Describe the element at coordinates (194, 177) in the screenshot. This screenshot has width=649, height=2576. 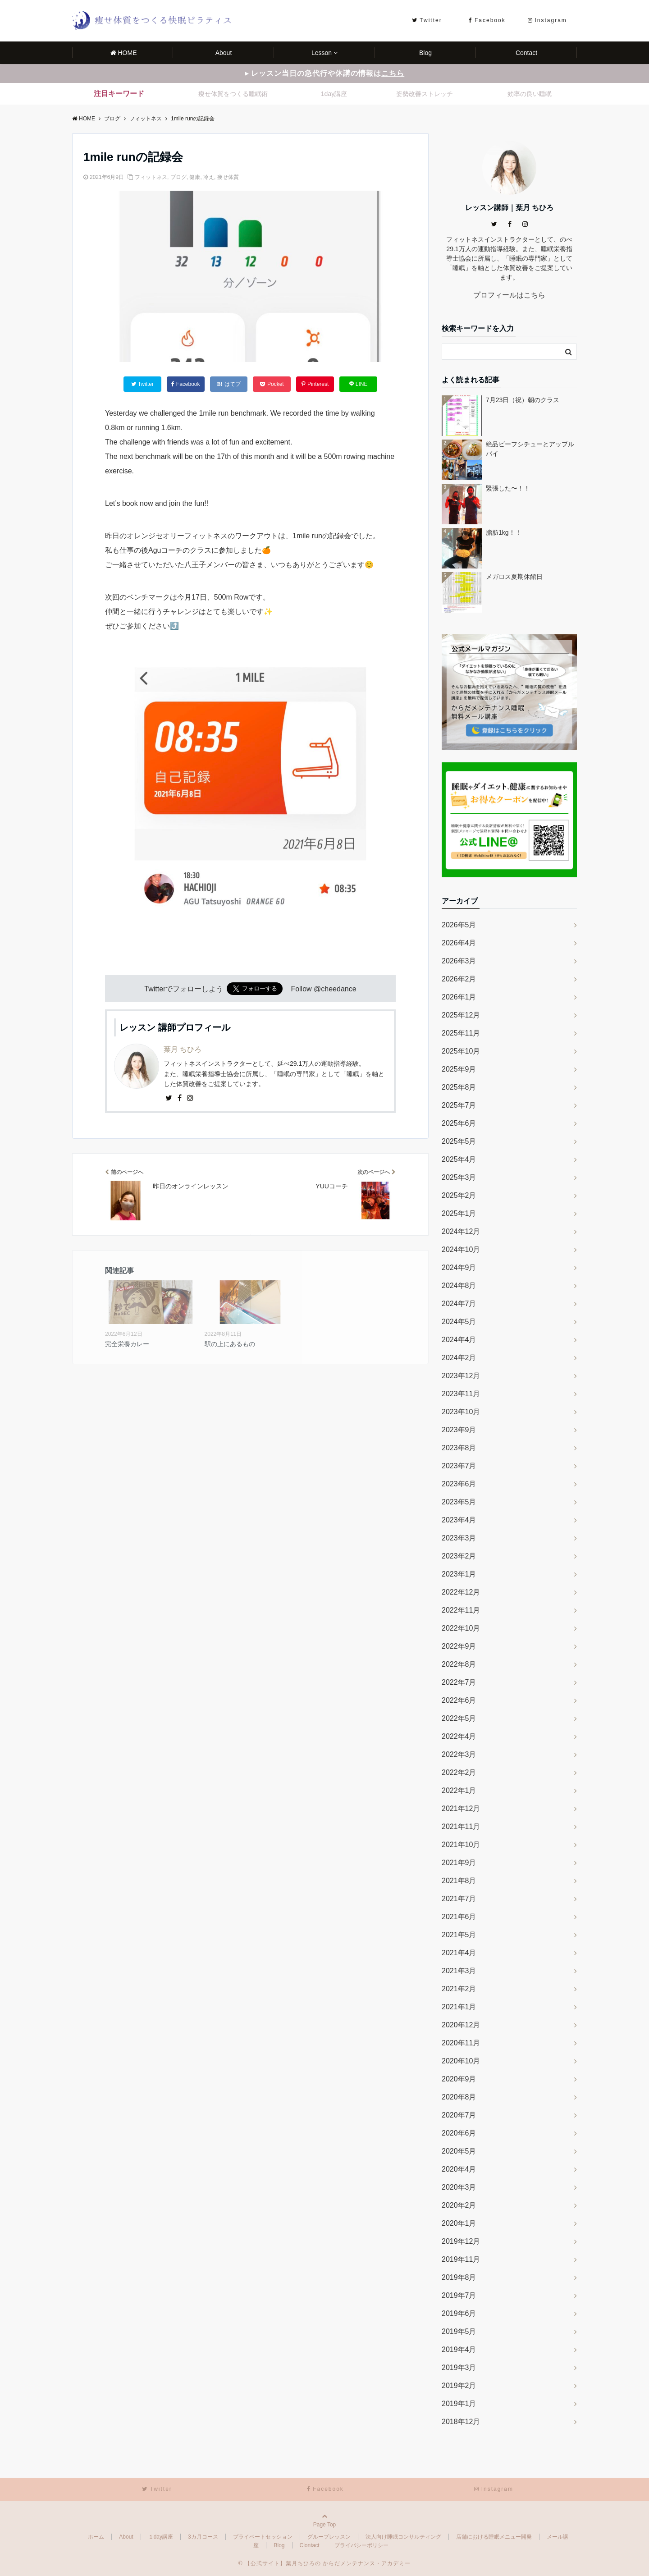
I see `健康` at that location.